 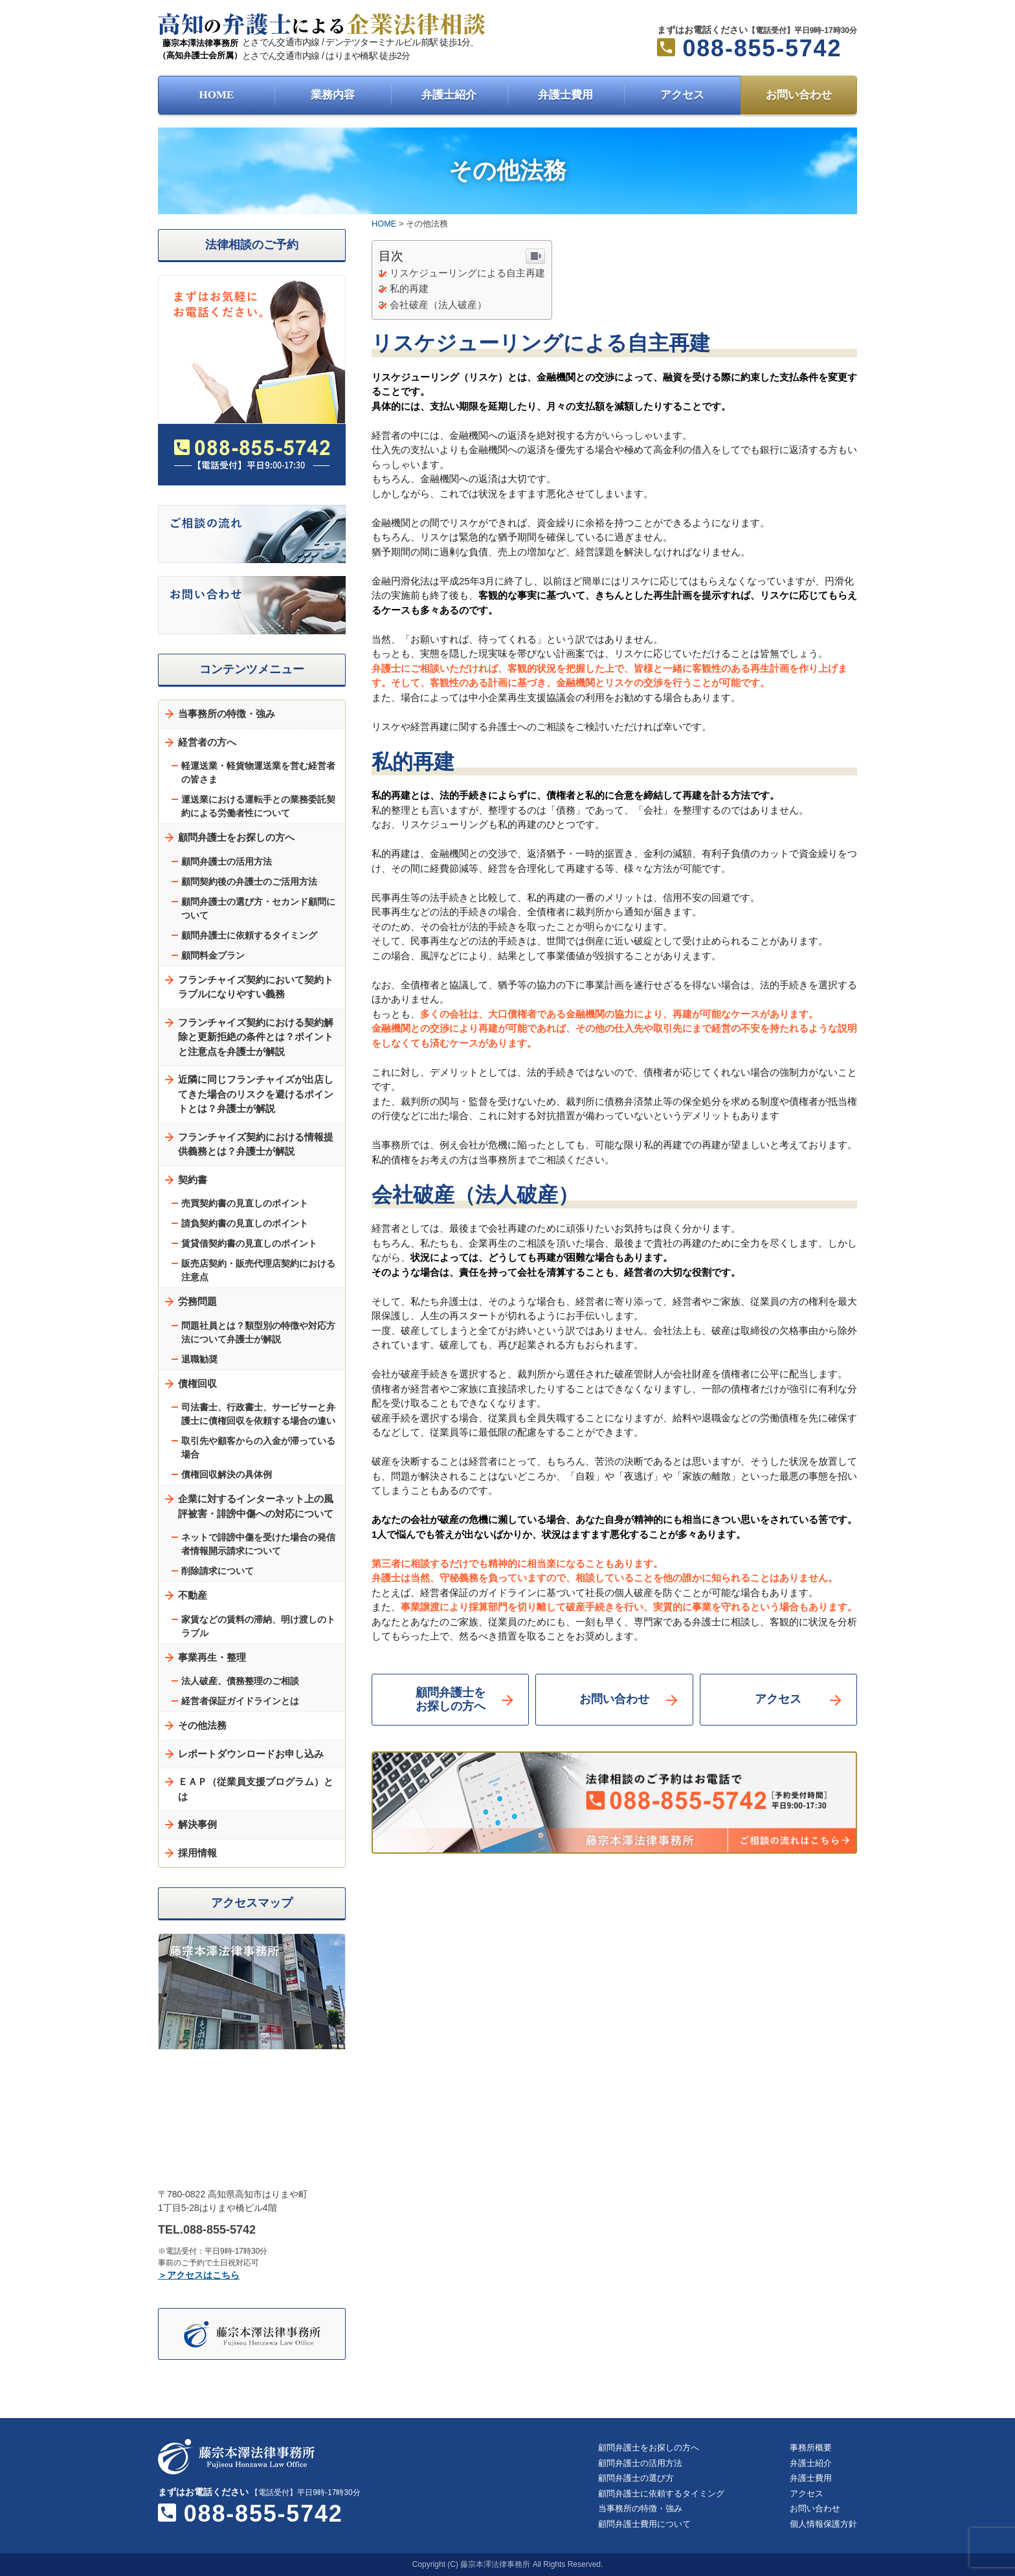 What do you see at coordinates (258, 1414) in the screenshot?
I see `司法書士、行政書士、サービサーと弁護士に債権回収を依頼する場合の違い` at bounding box center [258, 1414].